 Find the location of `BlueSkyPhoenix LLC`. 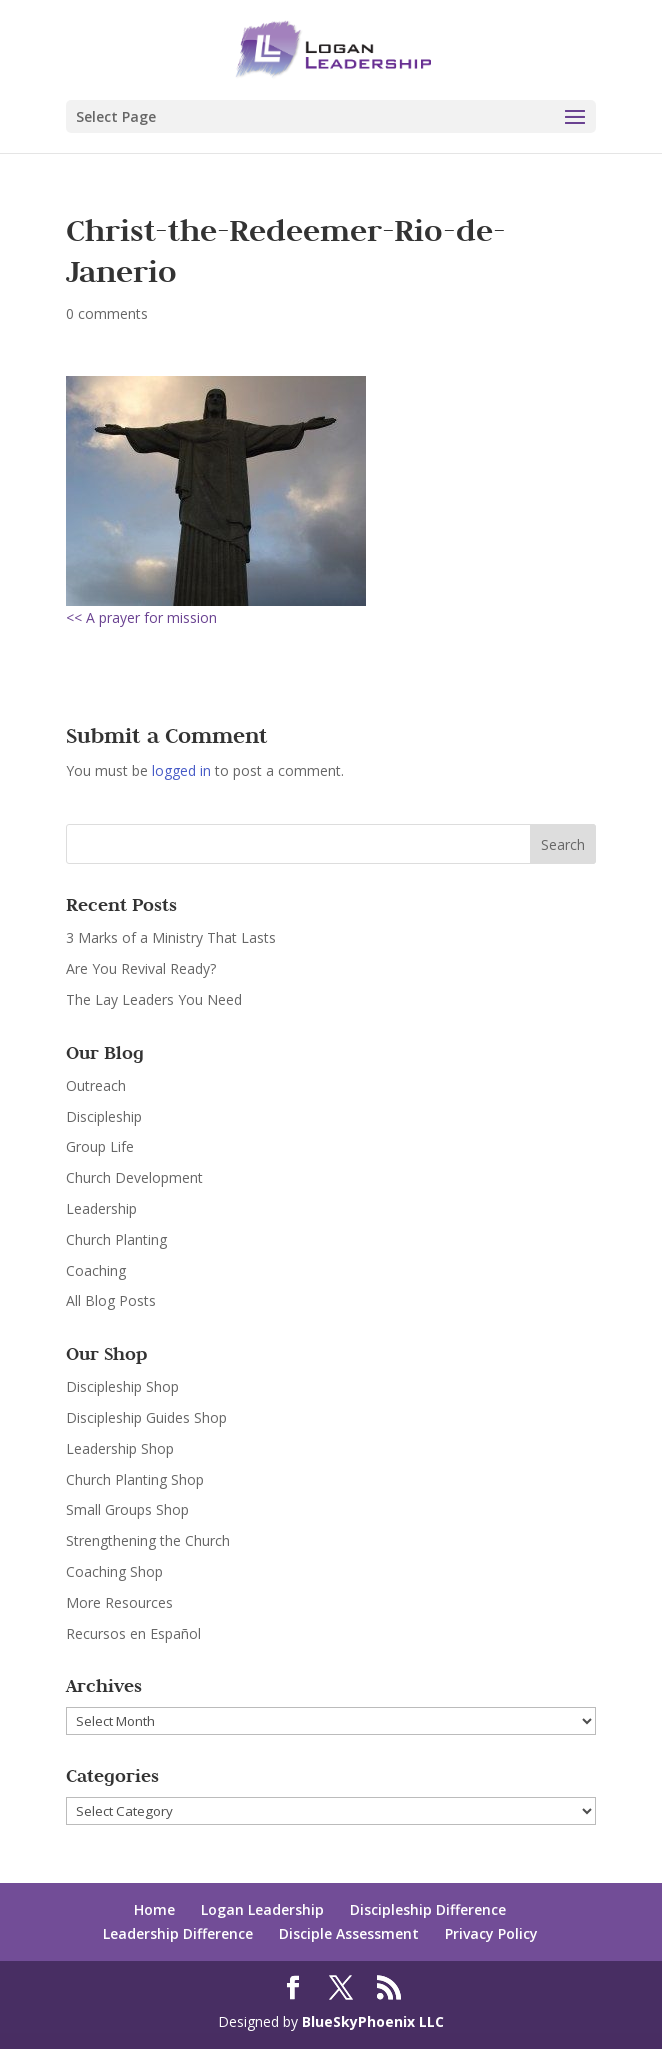

BlueSkyPhoenix LLC is located at coordinates (373, 2021).